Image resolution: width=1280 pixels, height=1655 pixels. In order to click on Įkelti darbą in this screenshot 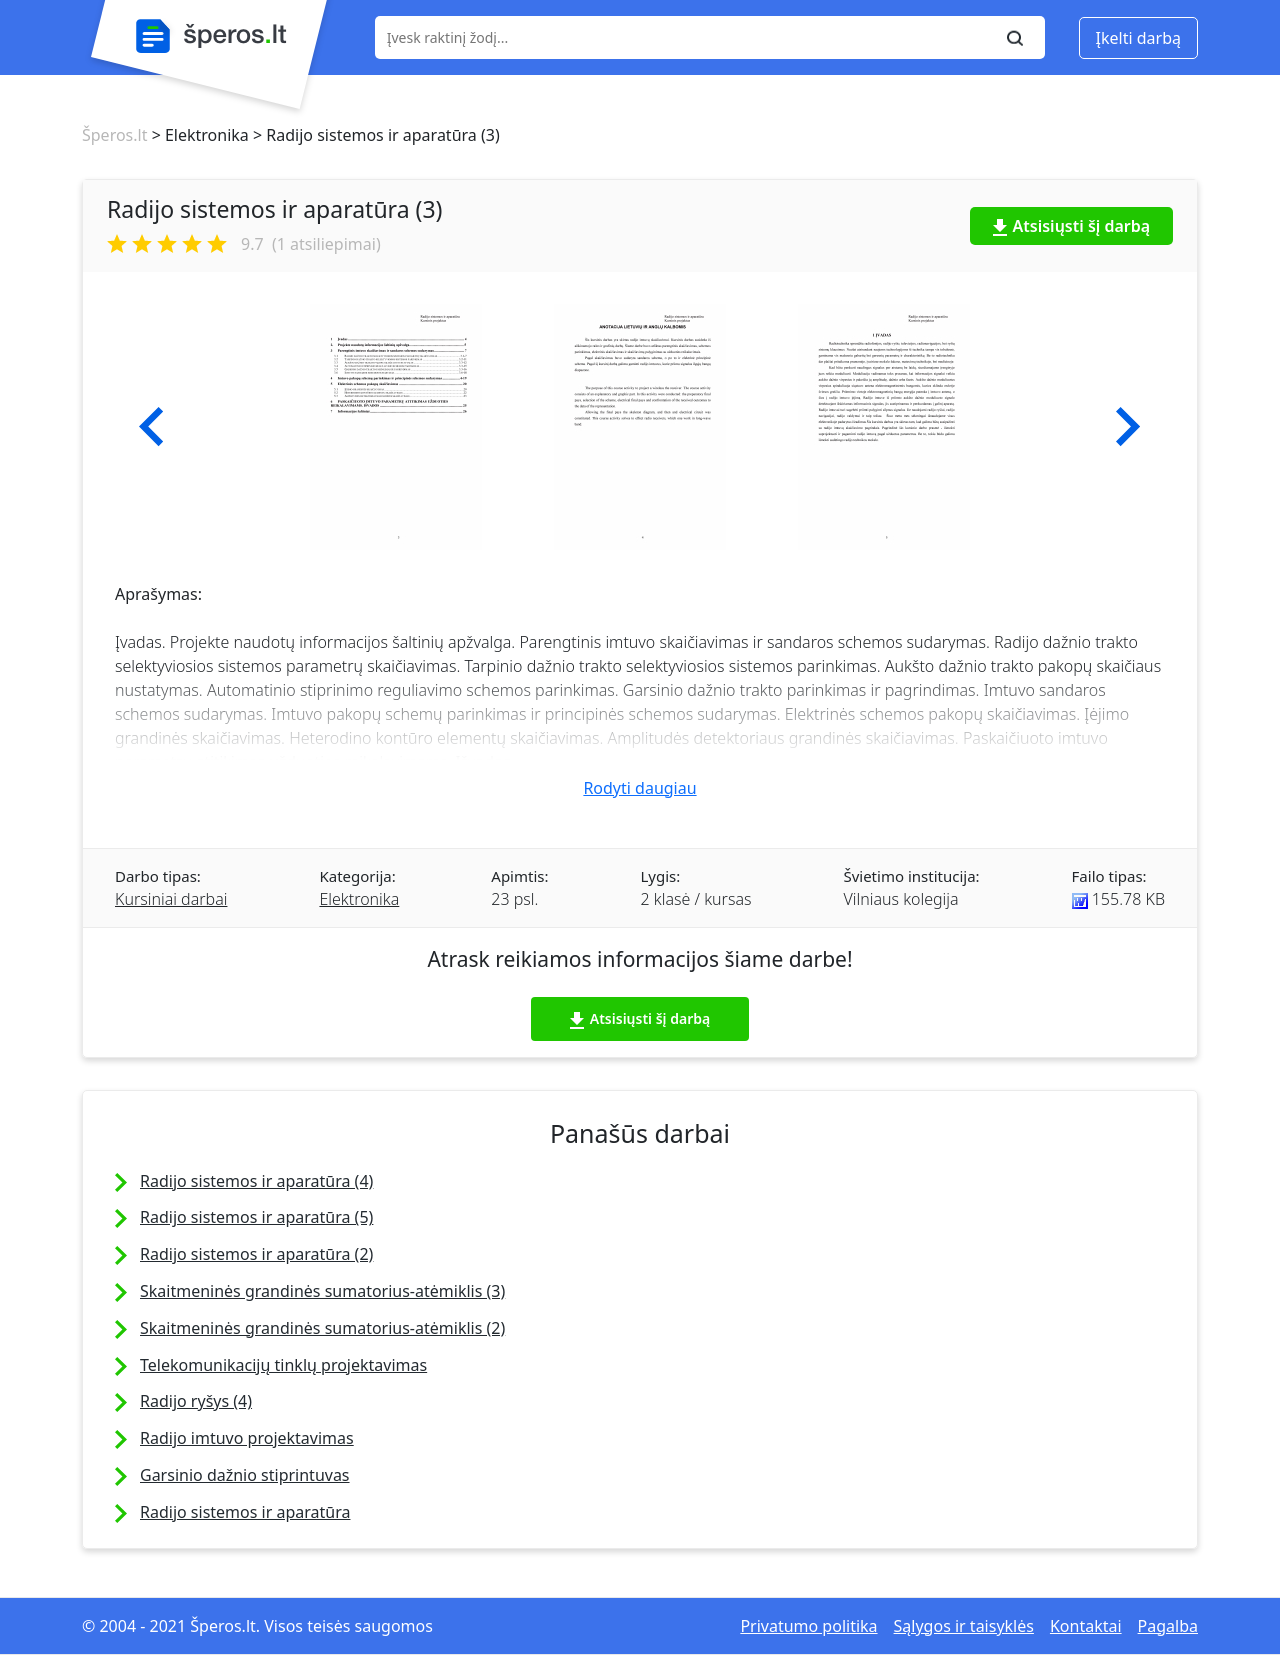, I will do `click(1138, 38)`.